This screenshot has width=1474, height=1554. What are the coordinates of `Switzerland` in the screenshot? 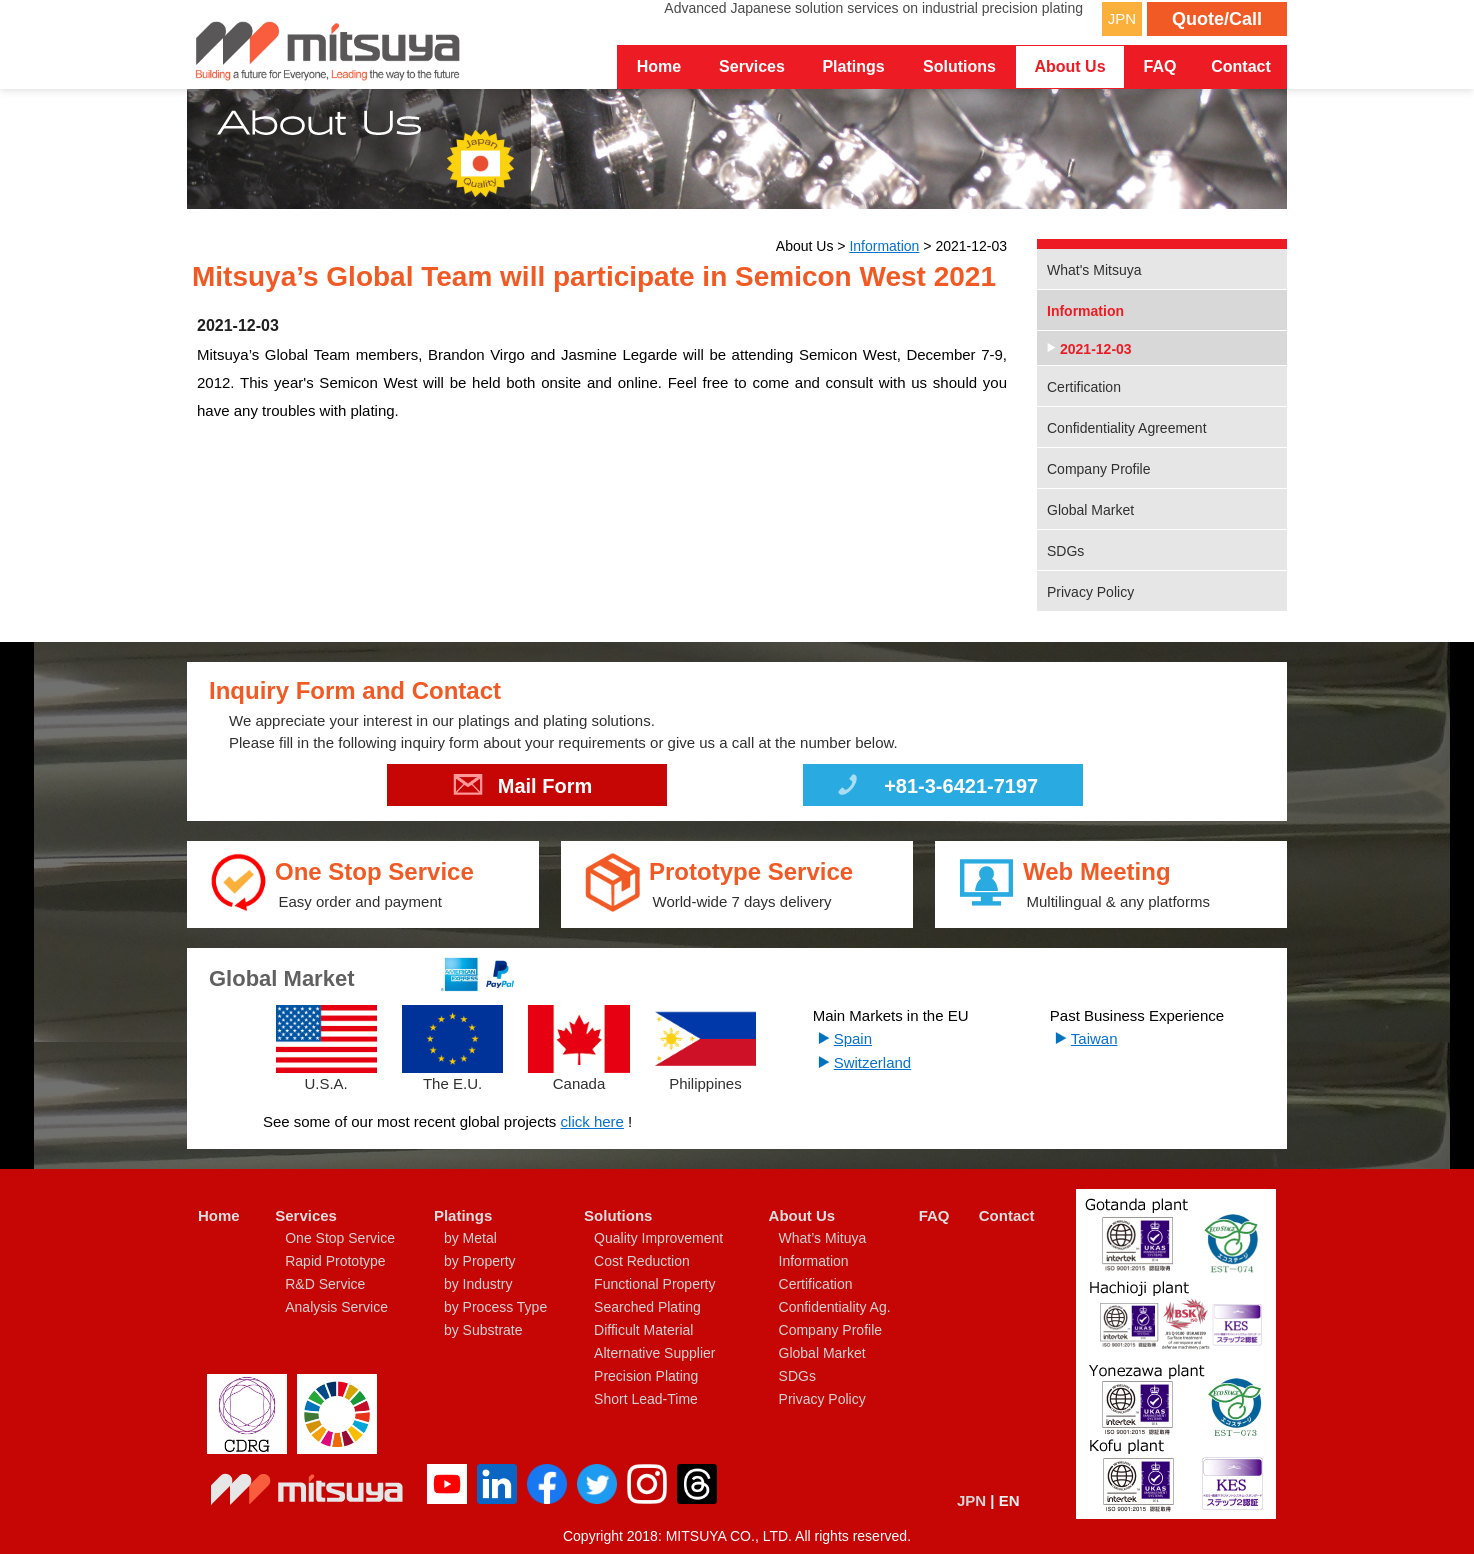 It's located at (873, 1062).